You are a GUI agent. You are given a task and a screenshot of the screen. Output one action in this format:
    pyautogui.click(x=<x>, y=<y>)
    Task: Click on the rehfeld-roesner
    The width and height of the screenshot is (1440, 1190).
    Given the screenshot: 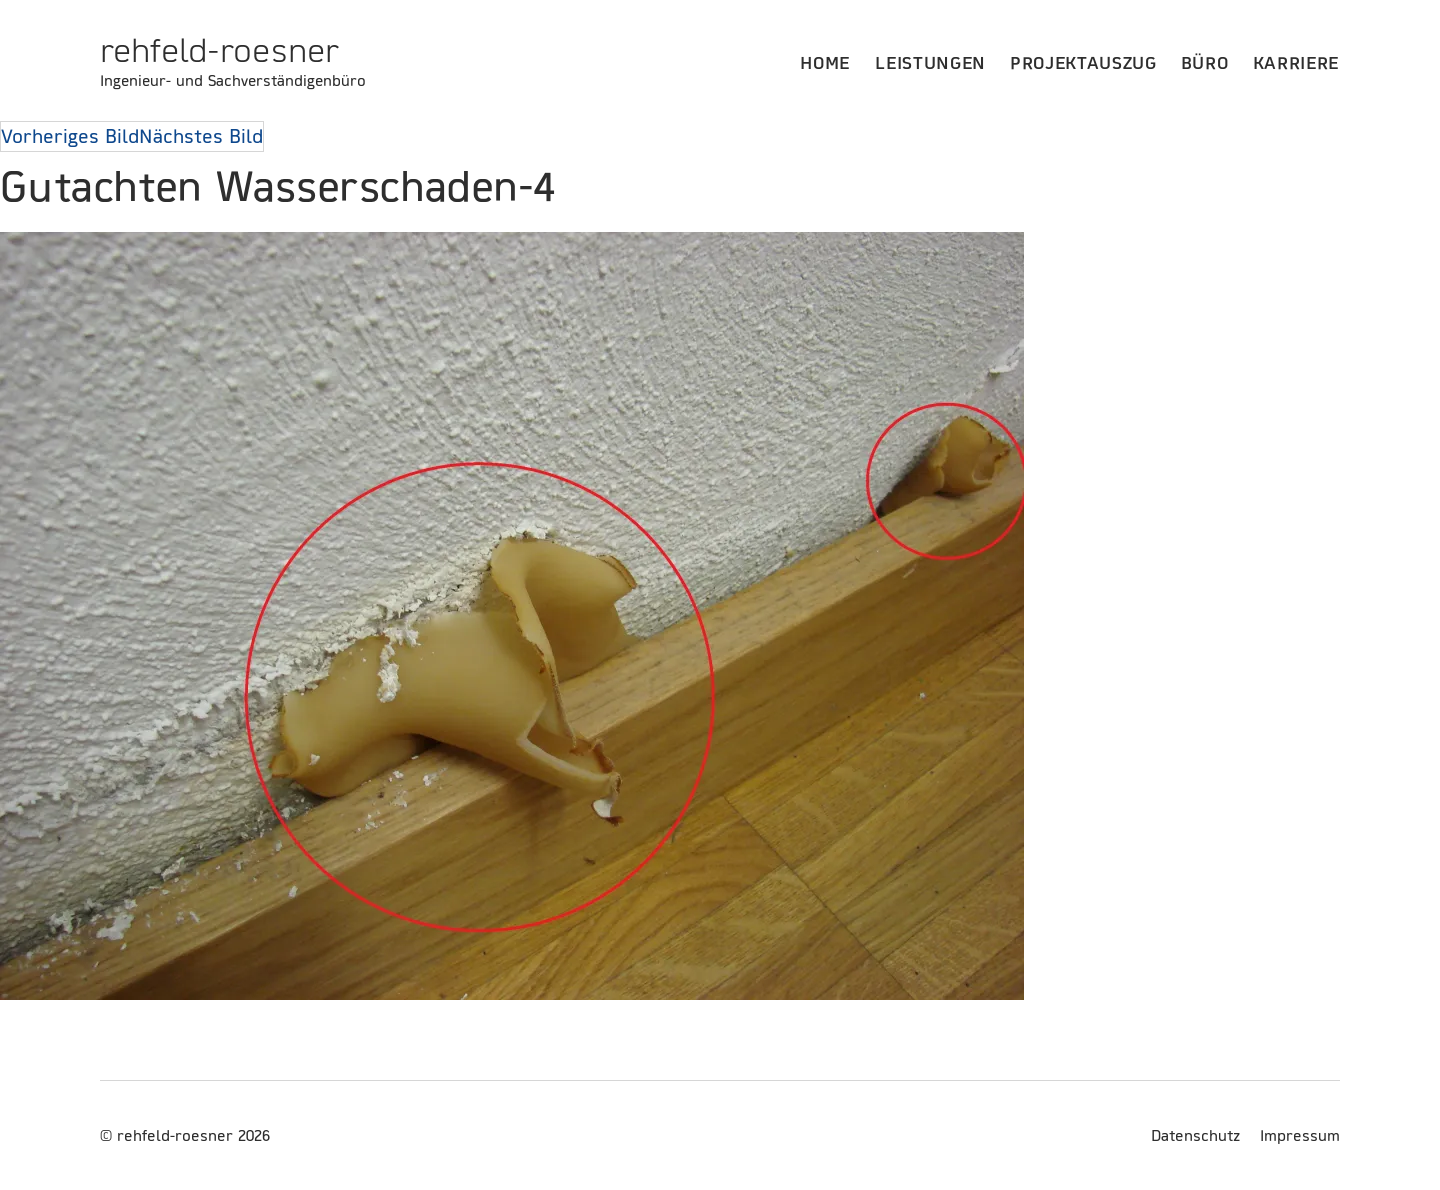 What is the action you would take?
    pyautogui.click(x=219, y=50)
    